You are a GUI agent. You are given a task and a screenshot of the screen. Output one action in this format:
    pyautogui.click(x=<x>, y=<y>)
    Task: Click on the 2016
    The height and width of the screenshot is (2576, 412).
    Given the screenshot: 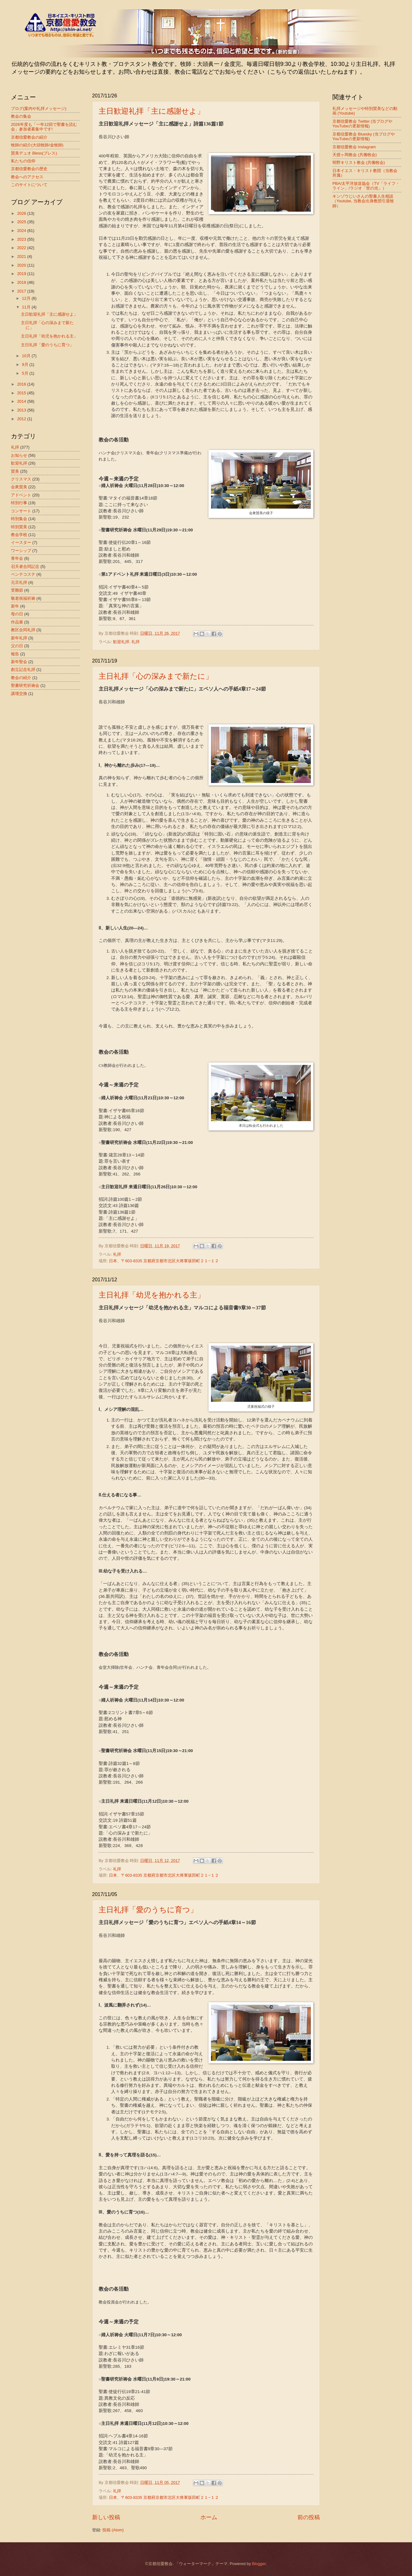 What is the action you would take?
    pyautogui.click(x=22, y=384)
    